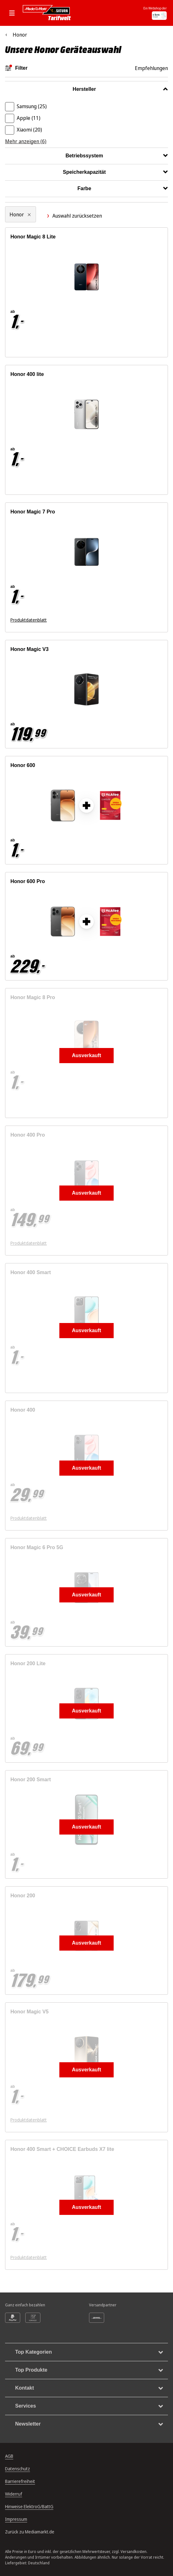  I want to click on Produktdatenblatt [Produktdatenblatt zum Energielabel. Link öffnet sich in einem neuen Fenster], so click(28, 620).